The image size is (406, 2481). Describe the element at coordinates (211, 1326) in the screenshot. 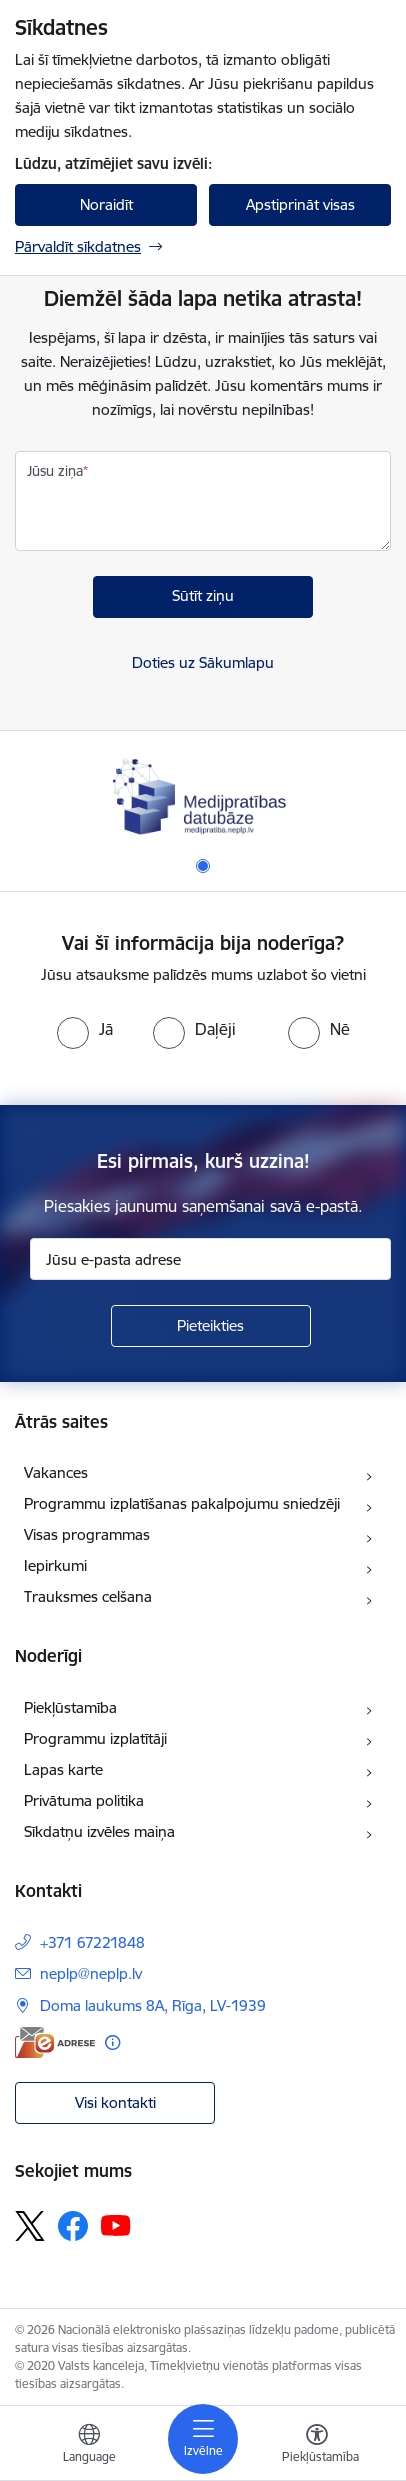

I see `[Pieteikties]` at that location.